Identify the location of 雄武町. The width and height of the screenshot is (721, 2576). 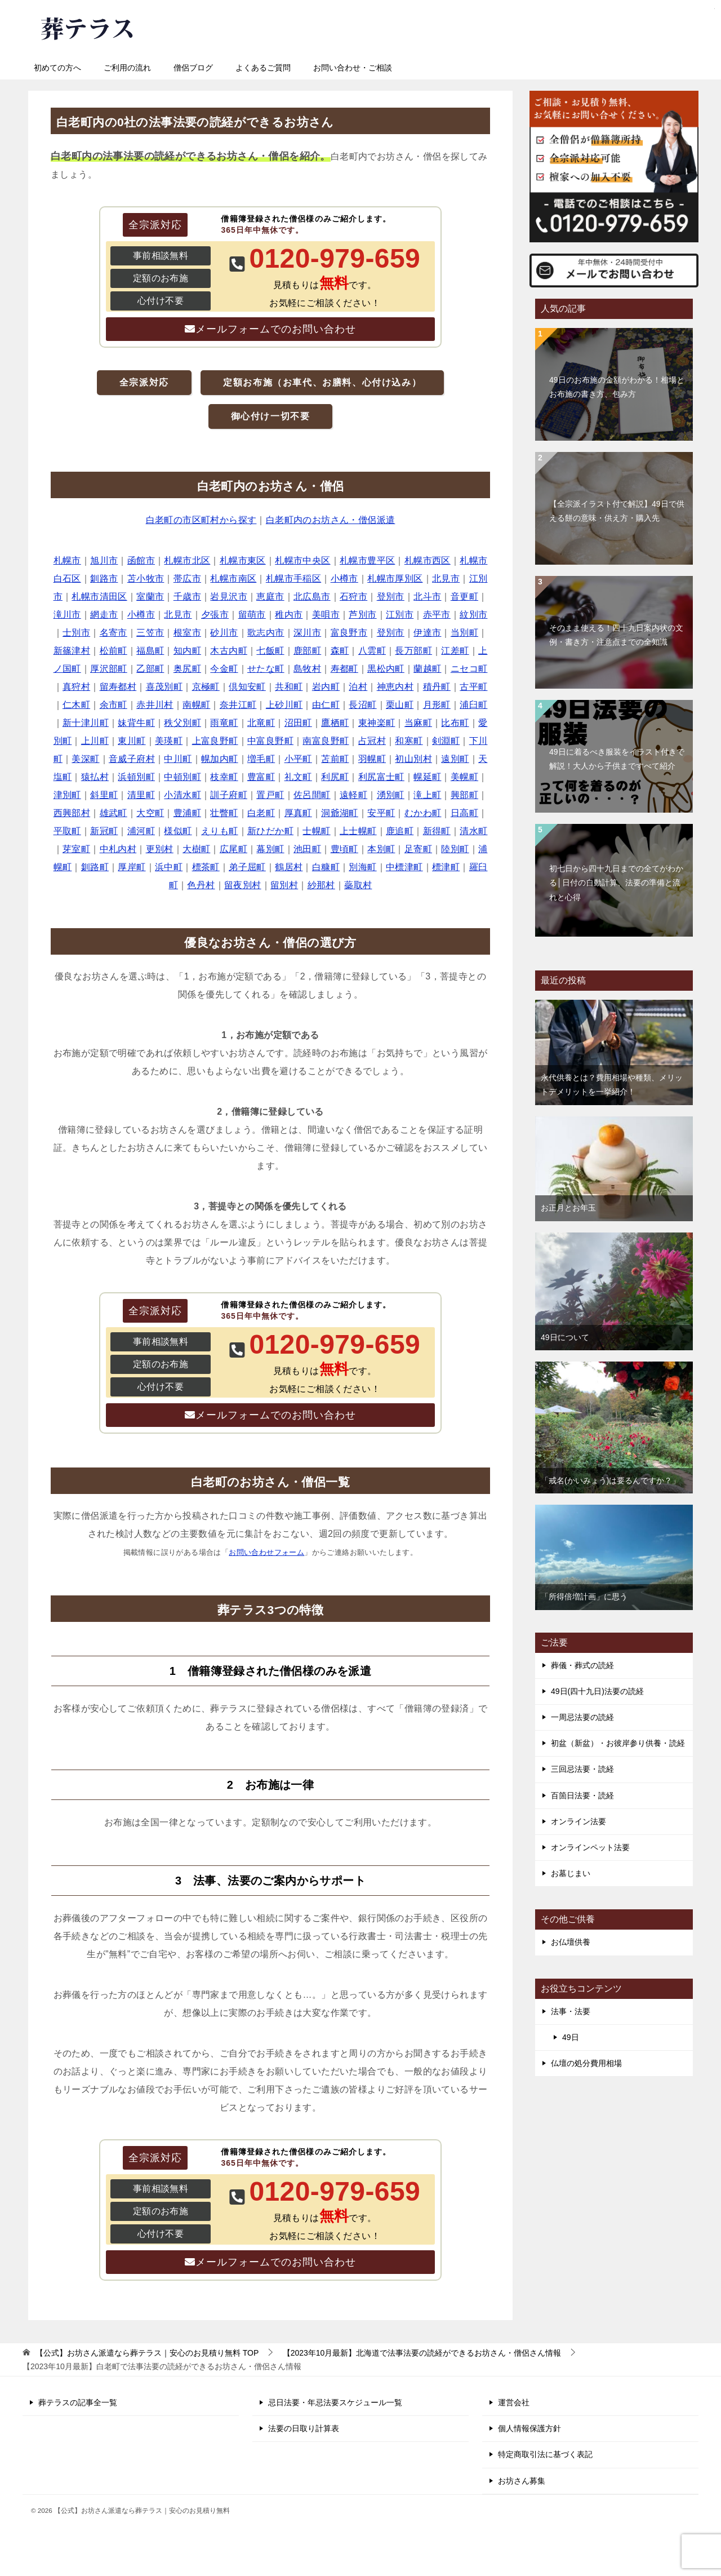
(113, 813).